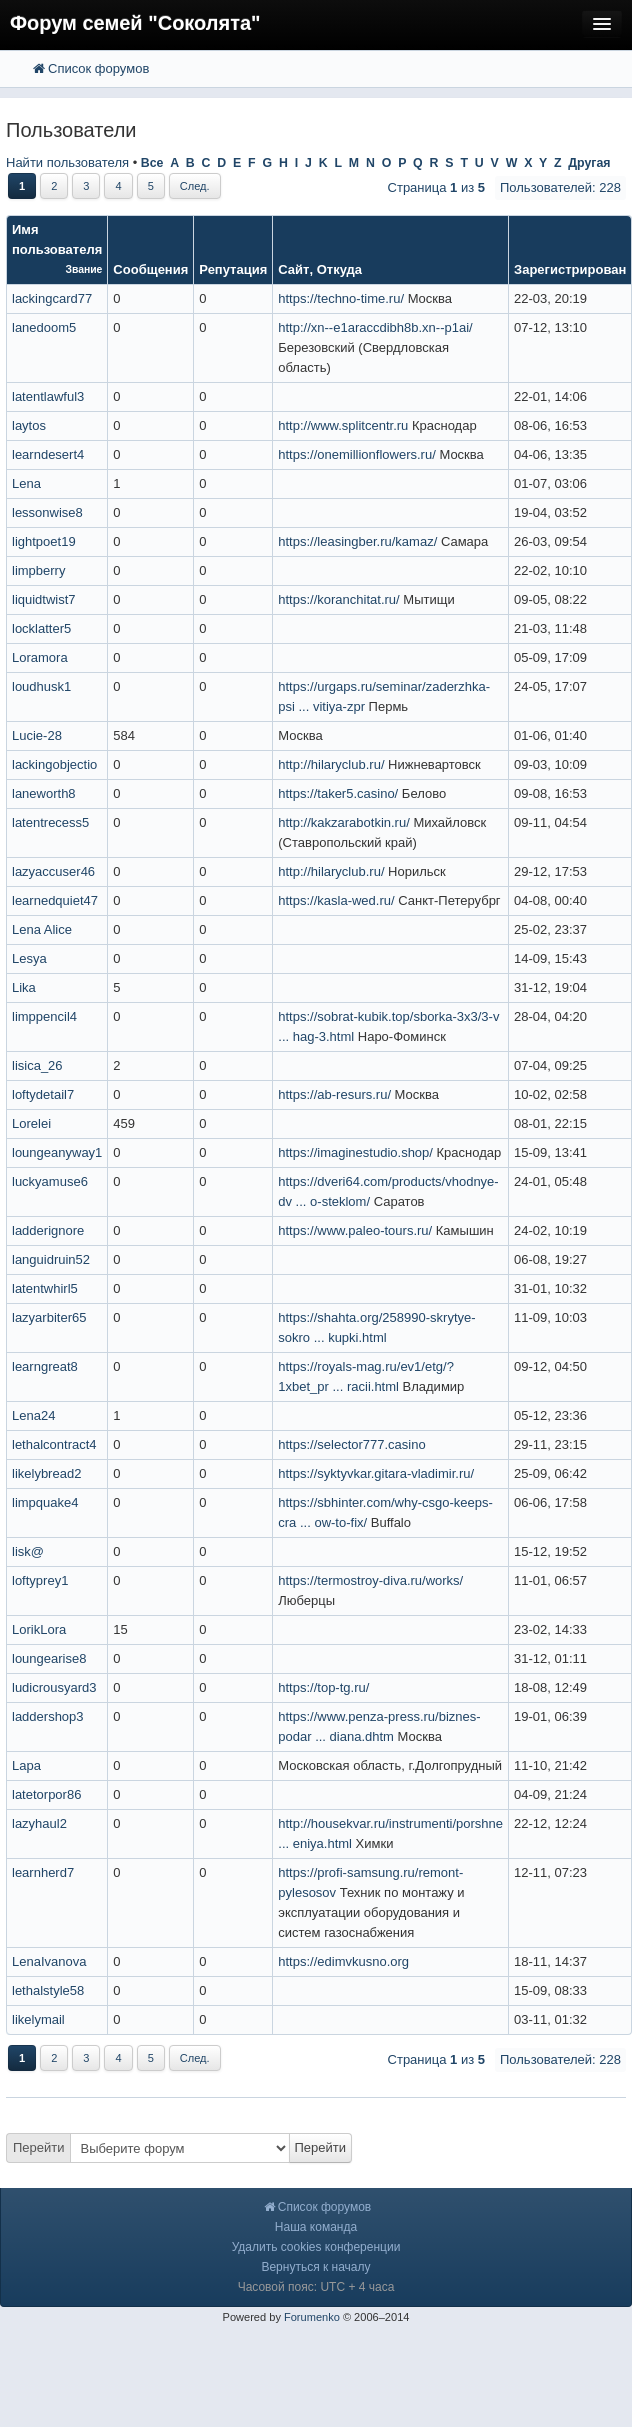 The image size is (632, 2427). What do you see at coordinates (44, 541) in the screenshot?
I see `lightpoet19` at bounding box center [44, 541].